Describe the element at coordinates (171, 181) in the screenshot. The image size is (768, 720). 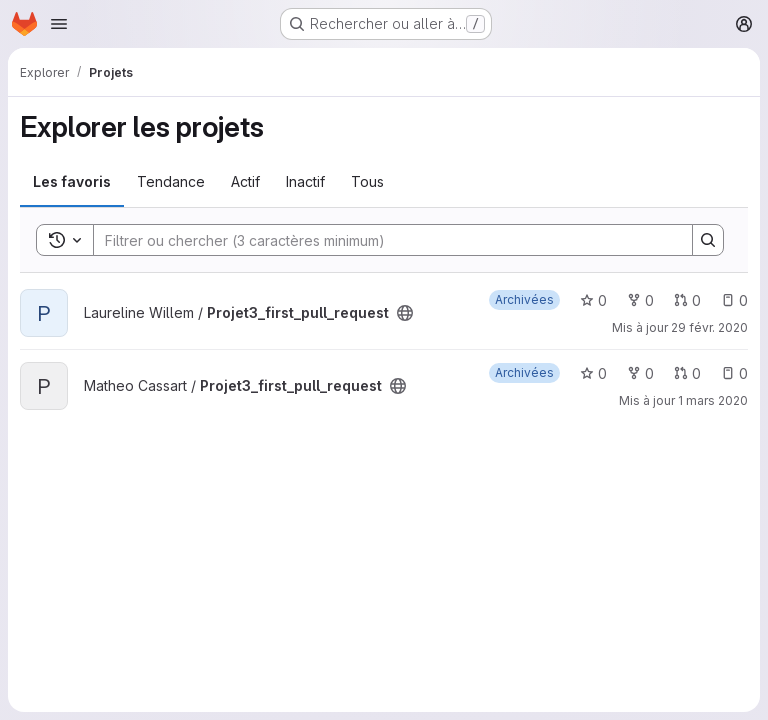
I see `Tendance [tab]` at that location.